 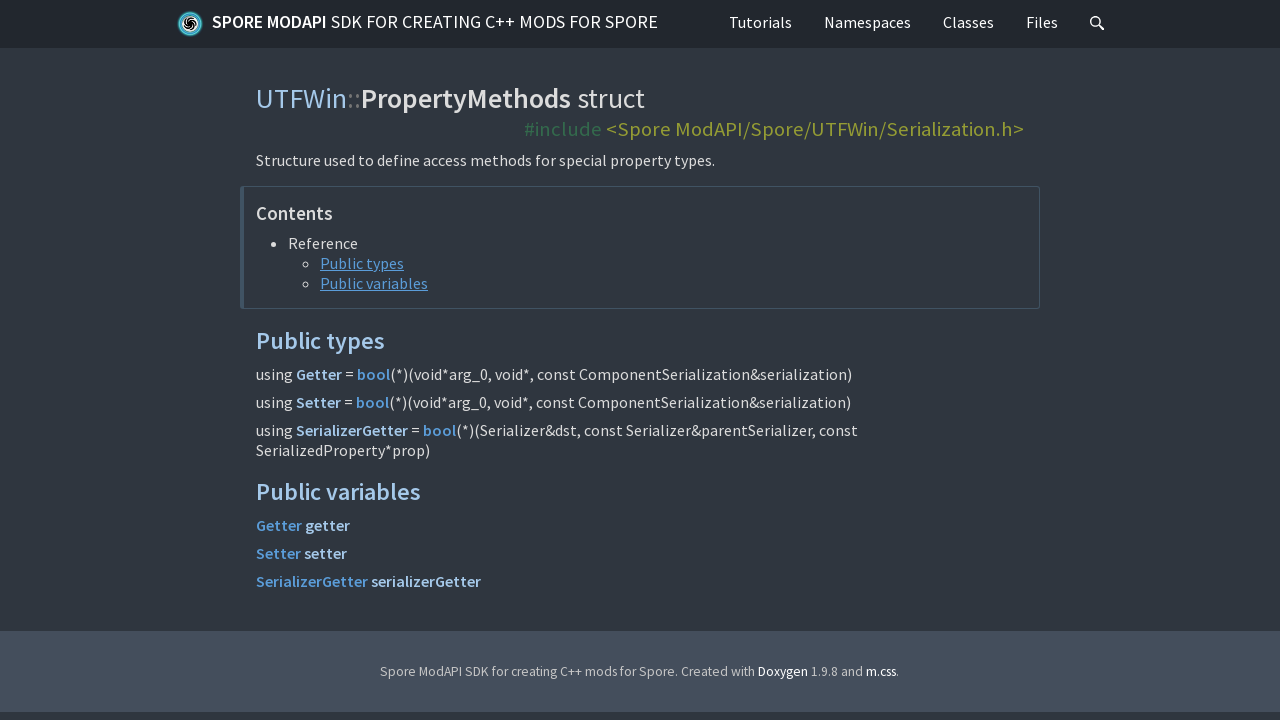 What do you see at coordinates (760, 22) in the screenshot?
I see `Tutorials` at bounding box center [760, 22].